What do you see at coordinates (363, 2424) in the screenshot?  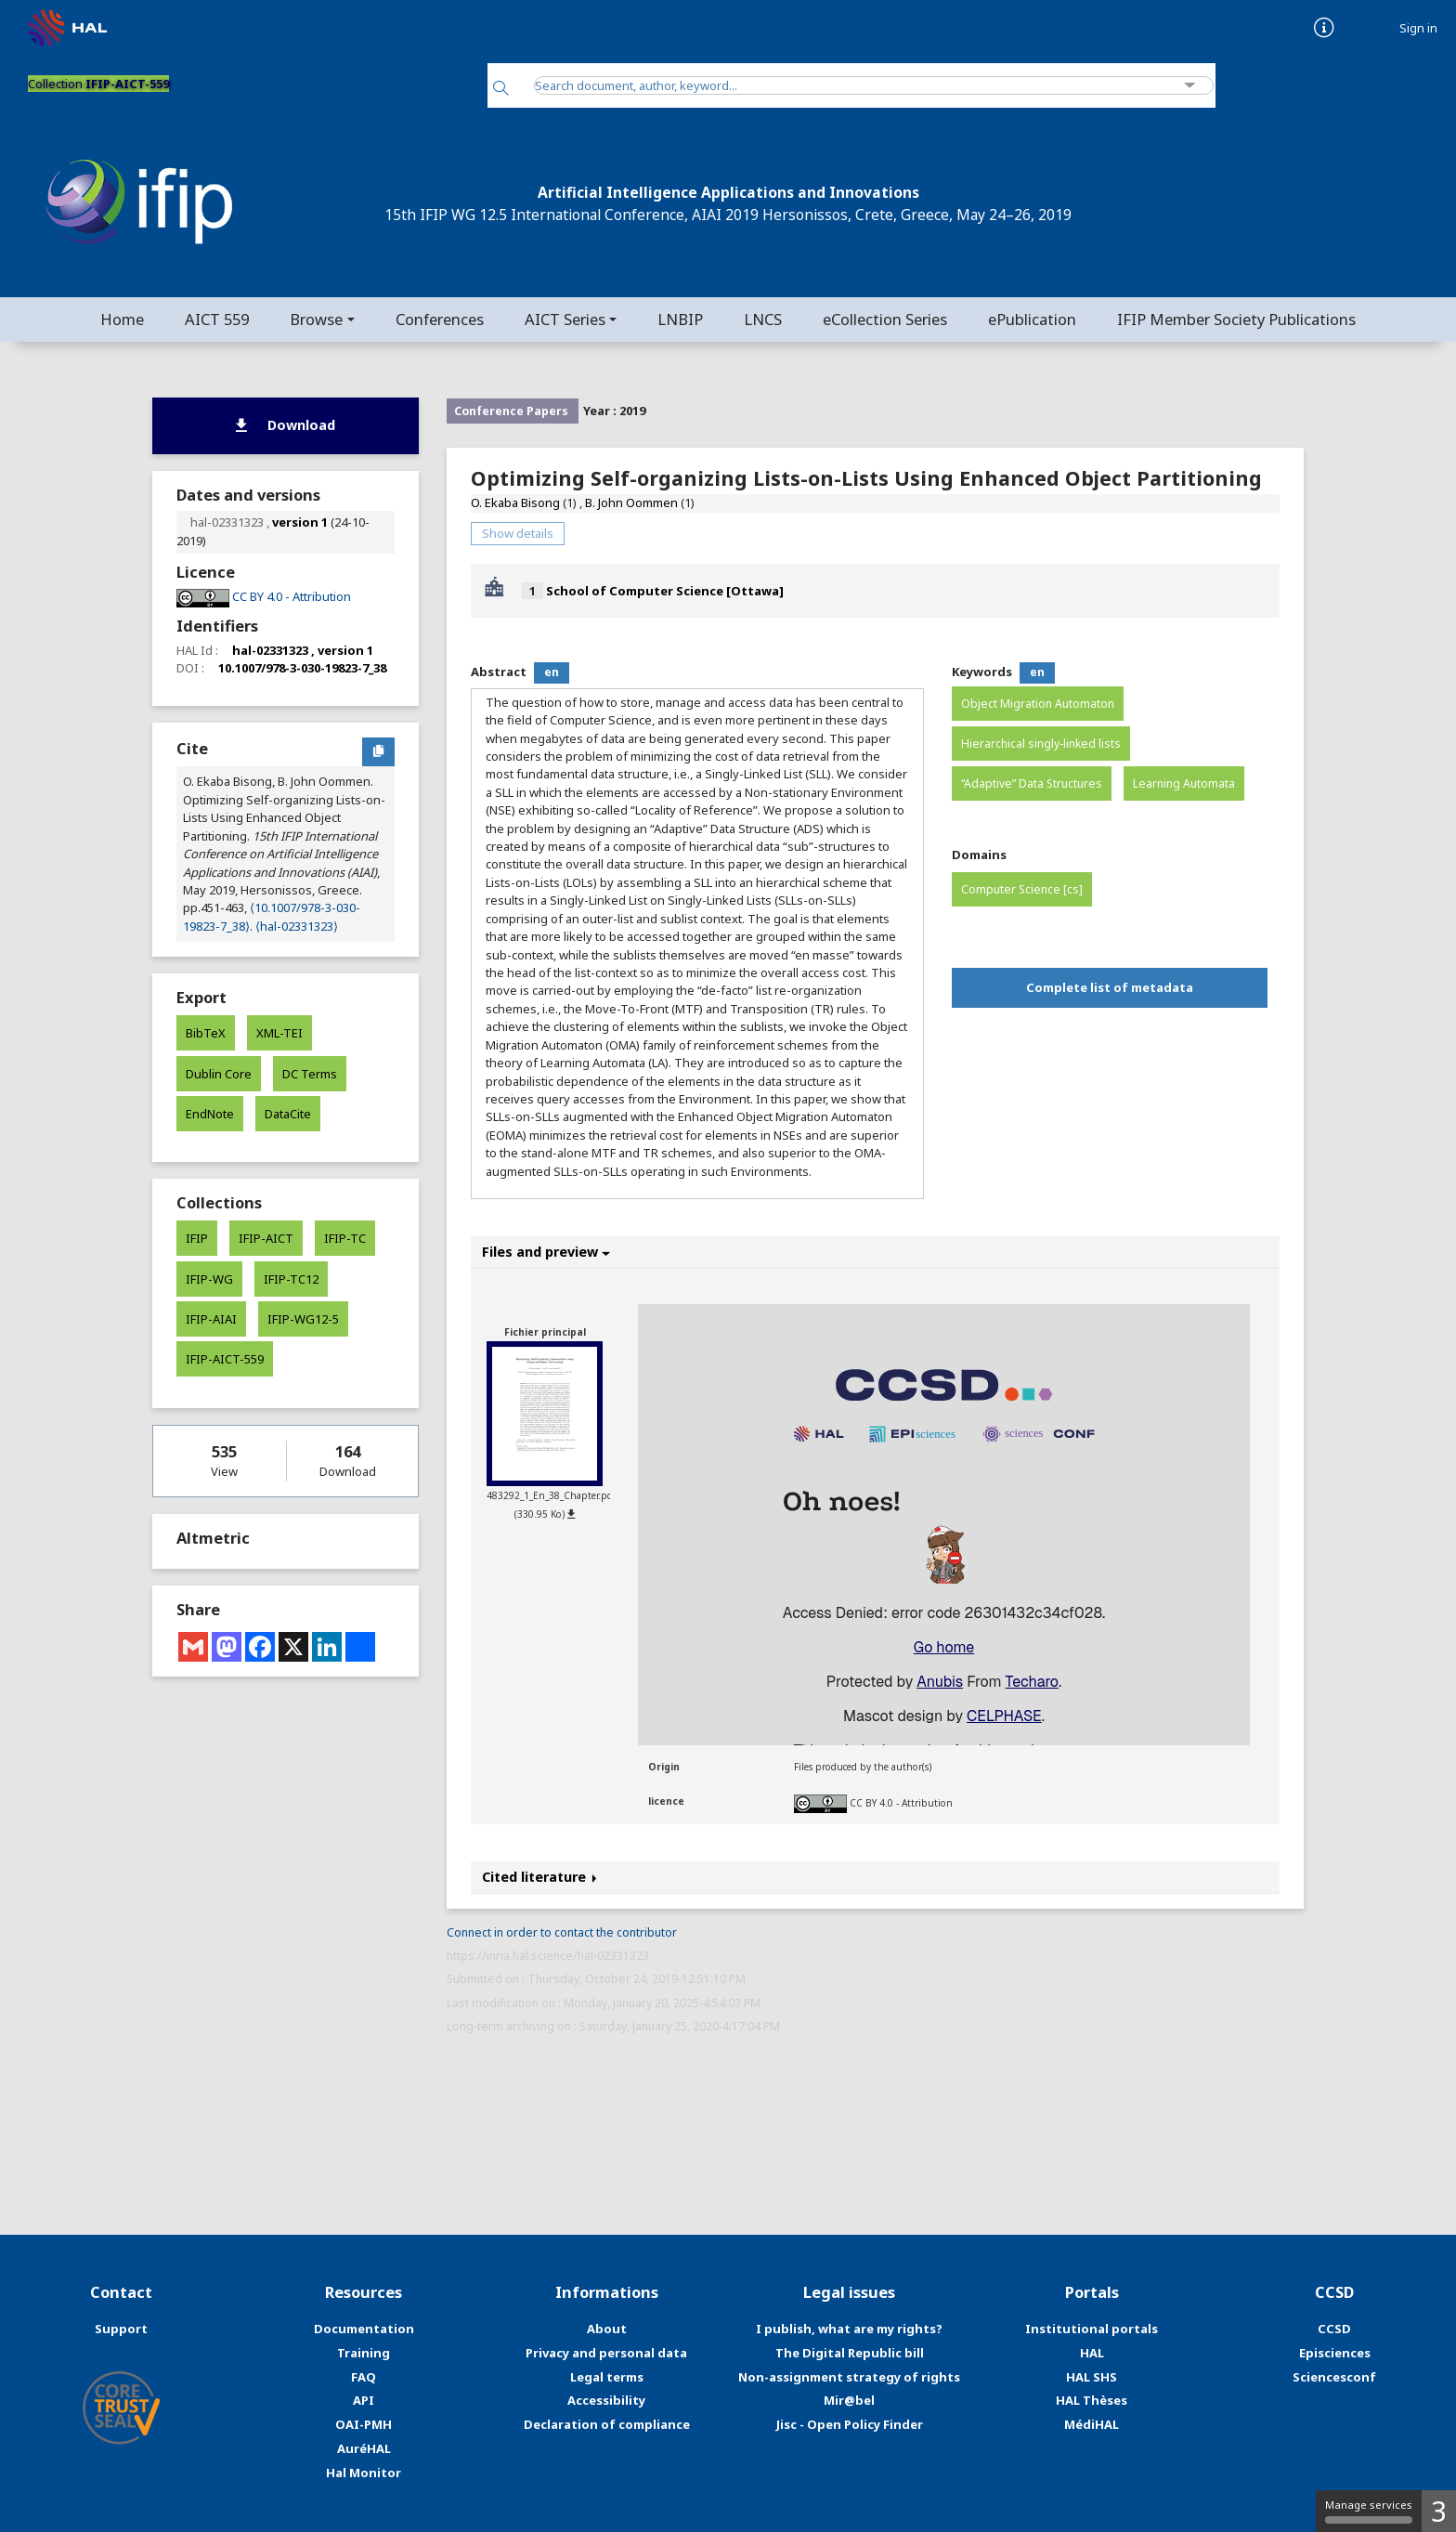 I see `OAI-PMH` at bounding box center [363, 2424].